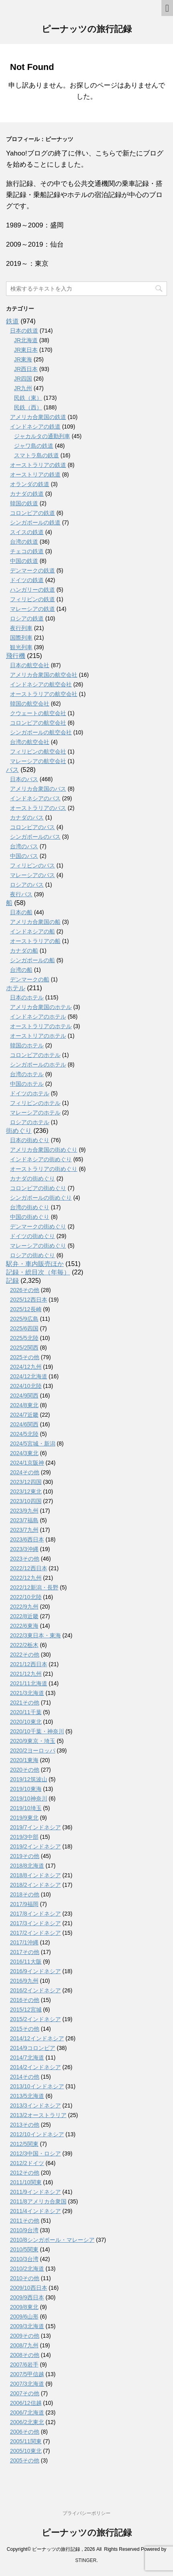 The image size is (173, 2576). What do you see at coordinates (26, 1367) in the screenshot?
I see `2024/12九州` at bounding box center [26, 1367].